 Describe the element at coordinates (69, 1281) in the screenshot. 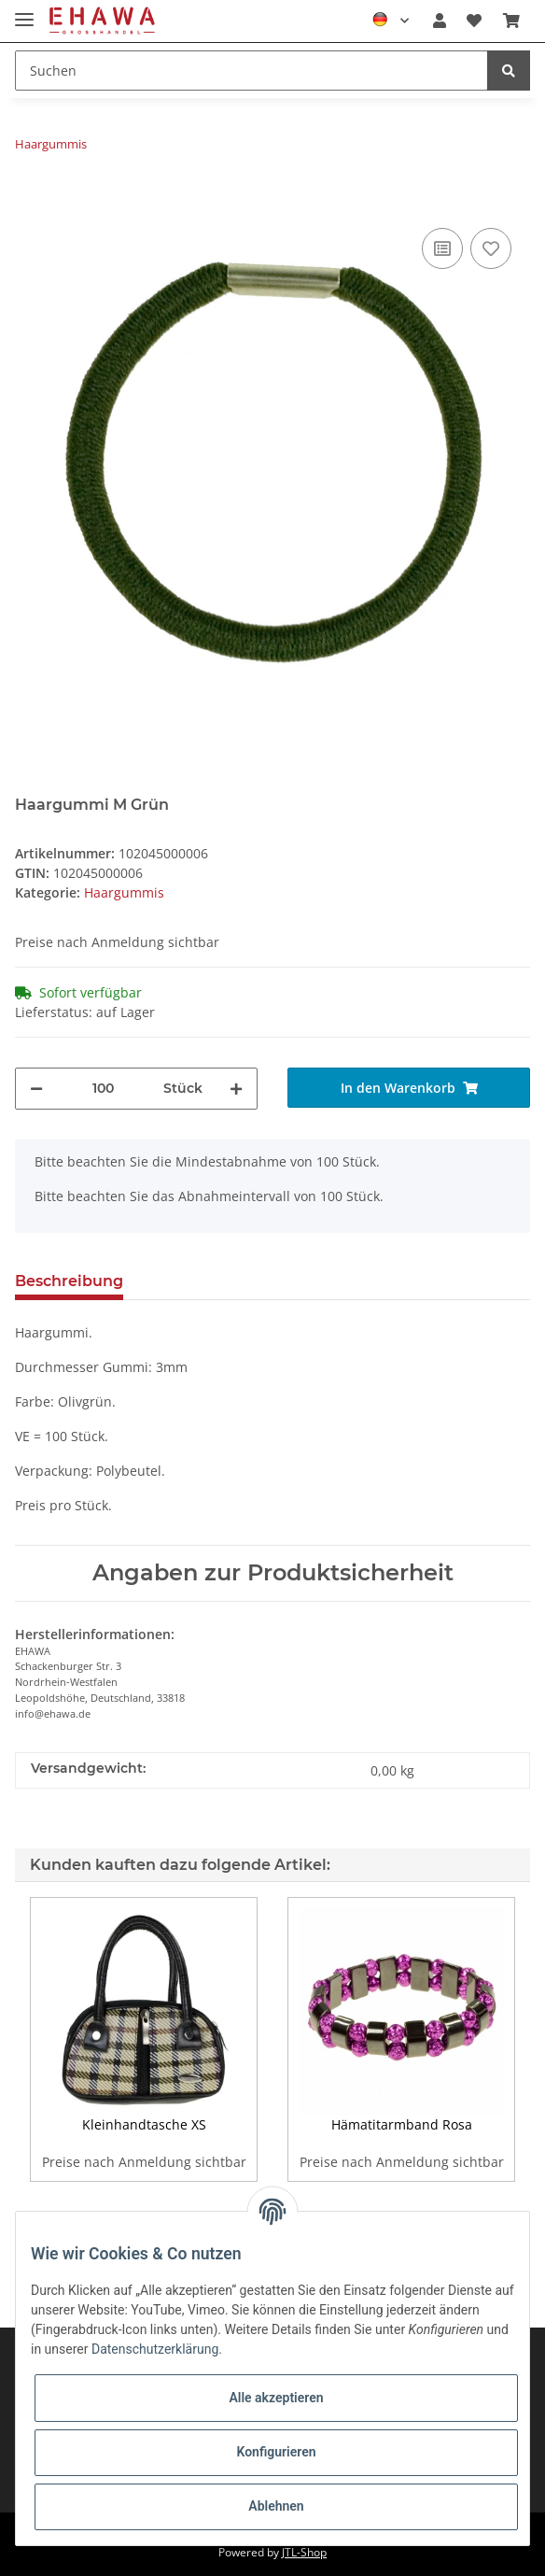

I see `Beschreibung [tab]` at that location.